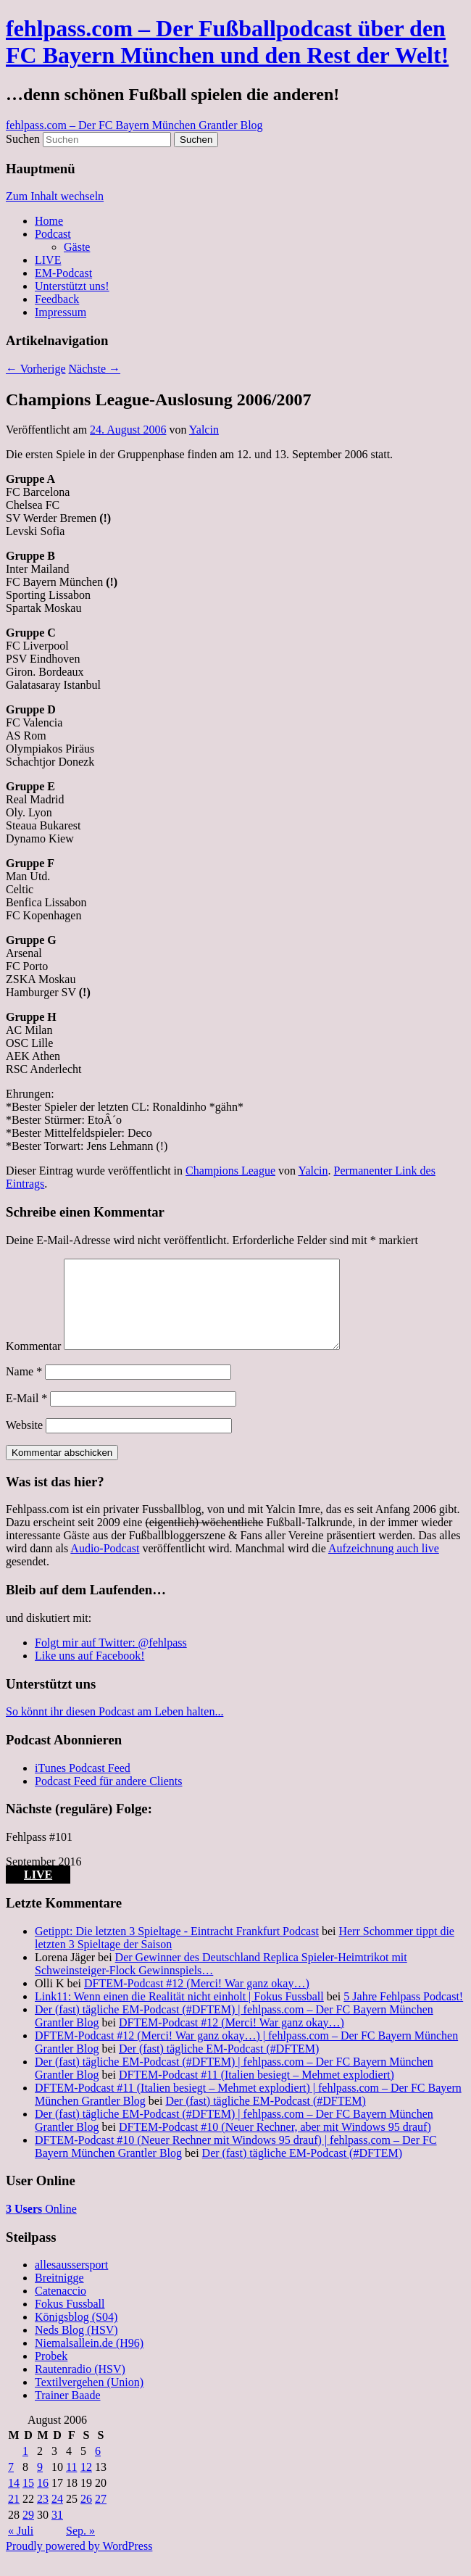 Image resolution: width=471 pixels, height=2576 pixels. I want to click on Neds Blog (HSV), so click(76, 2347).